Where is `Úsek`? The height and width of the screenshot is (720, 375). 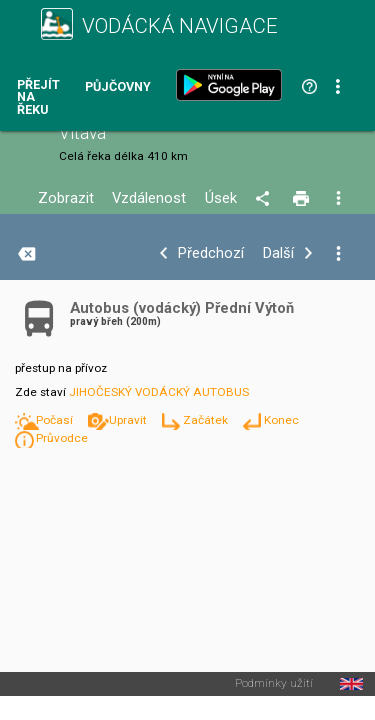 Úsek is located at coordinates (221, 198).